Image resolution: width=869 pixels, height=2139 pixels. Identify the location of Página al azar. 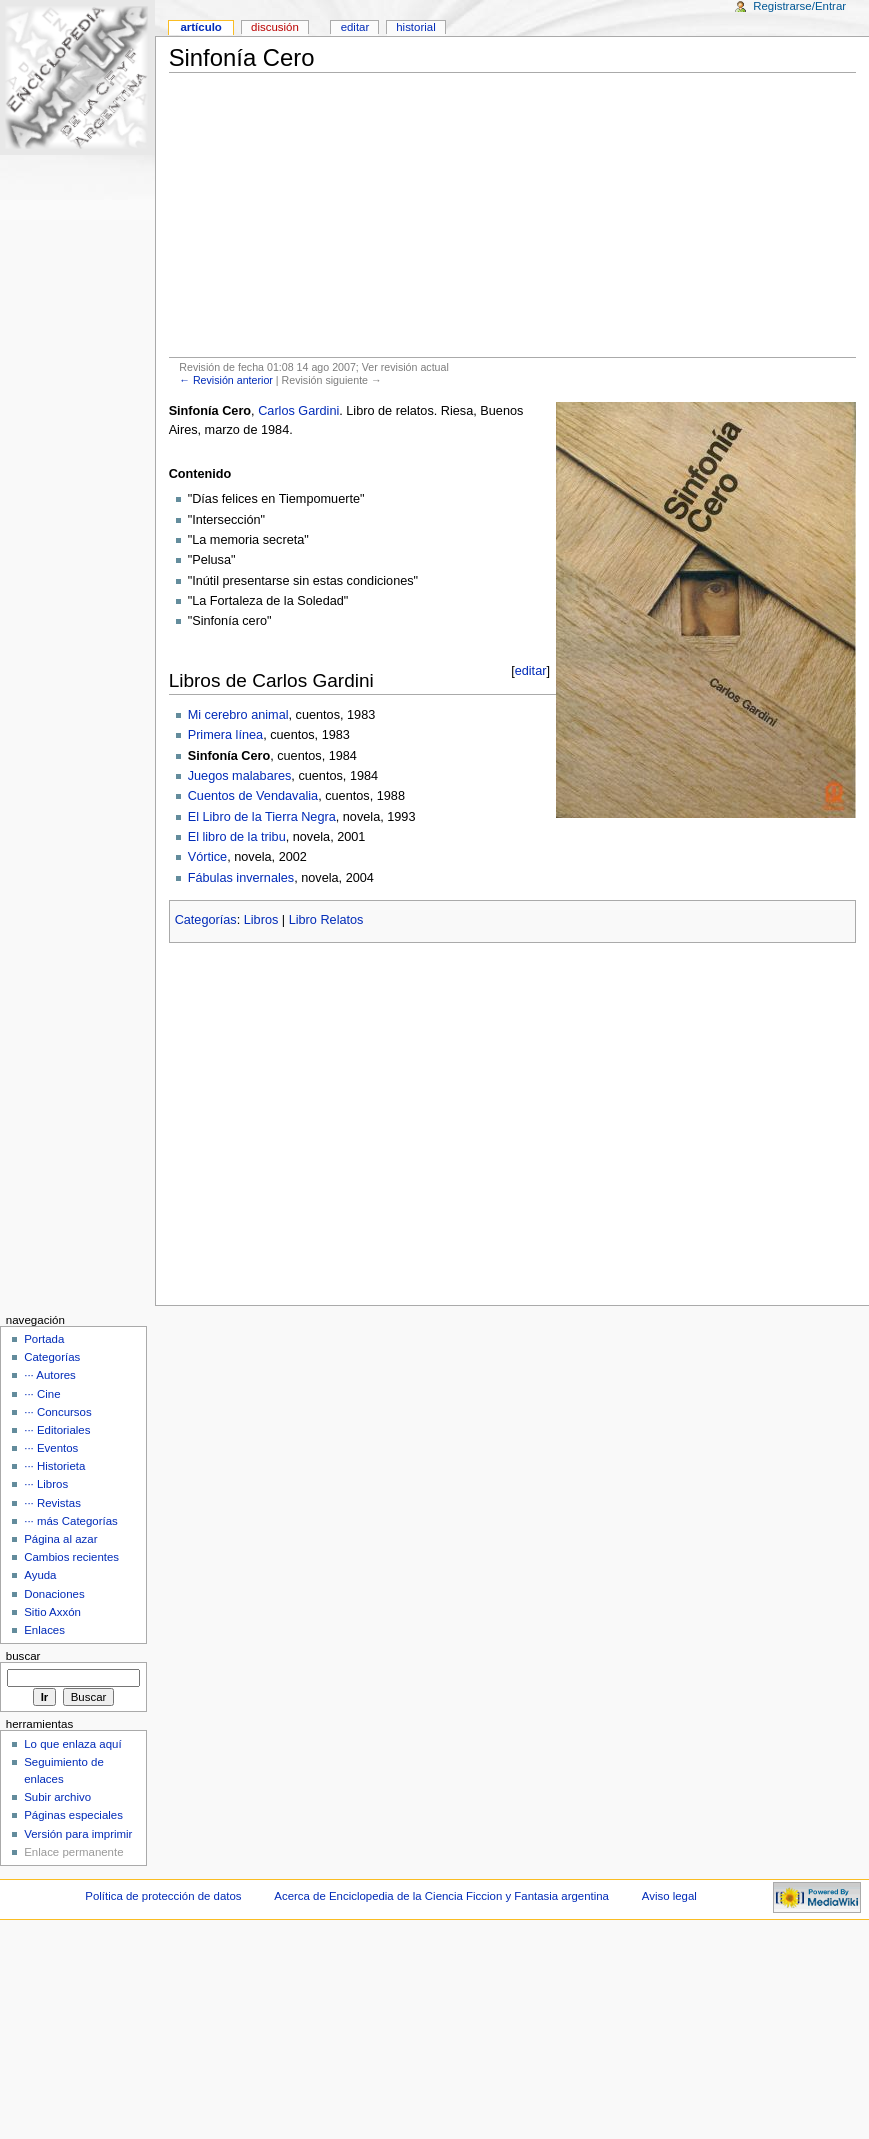
(60, 1539).